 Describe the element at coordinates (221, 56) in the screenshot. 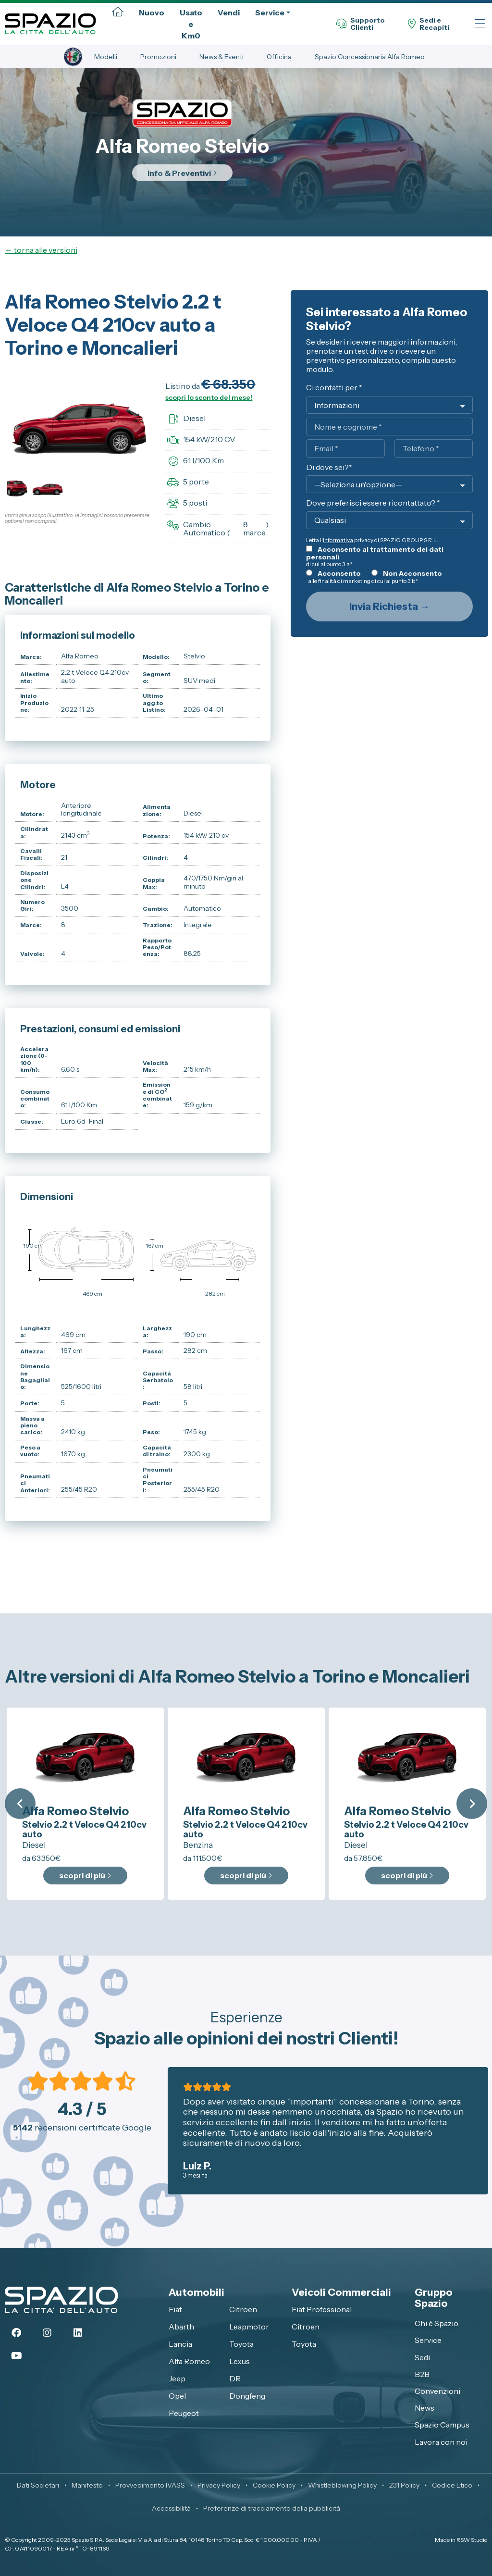

I see `News & Eventi` at that location.